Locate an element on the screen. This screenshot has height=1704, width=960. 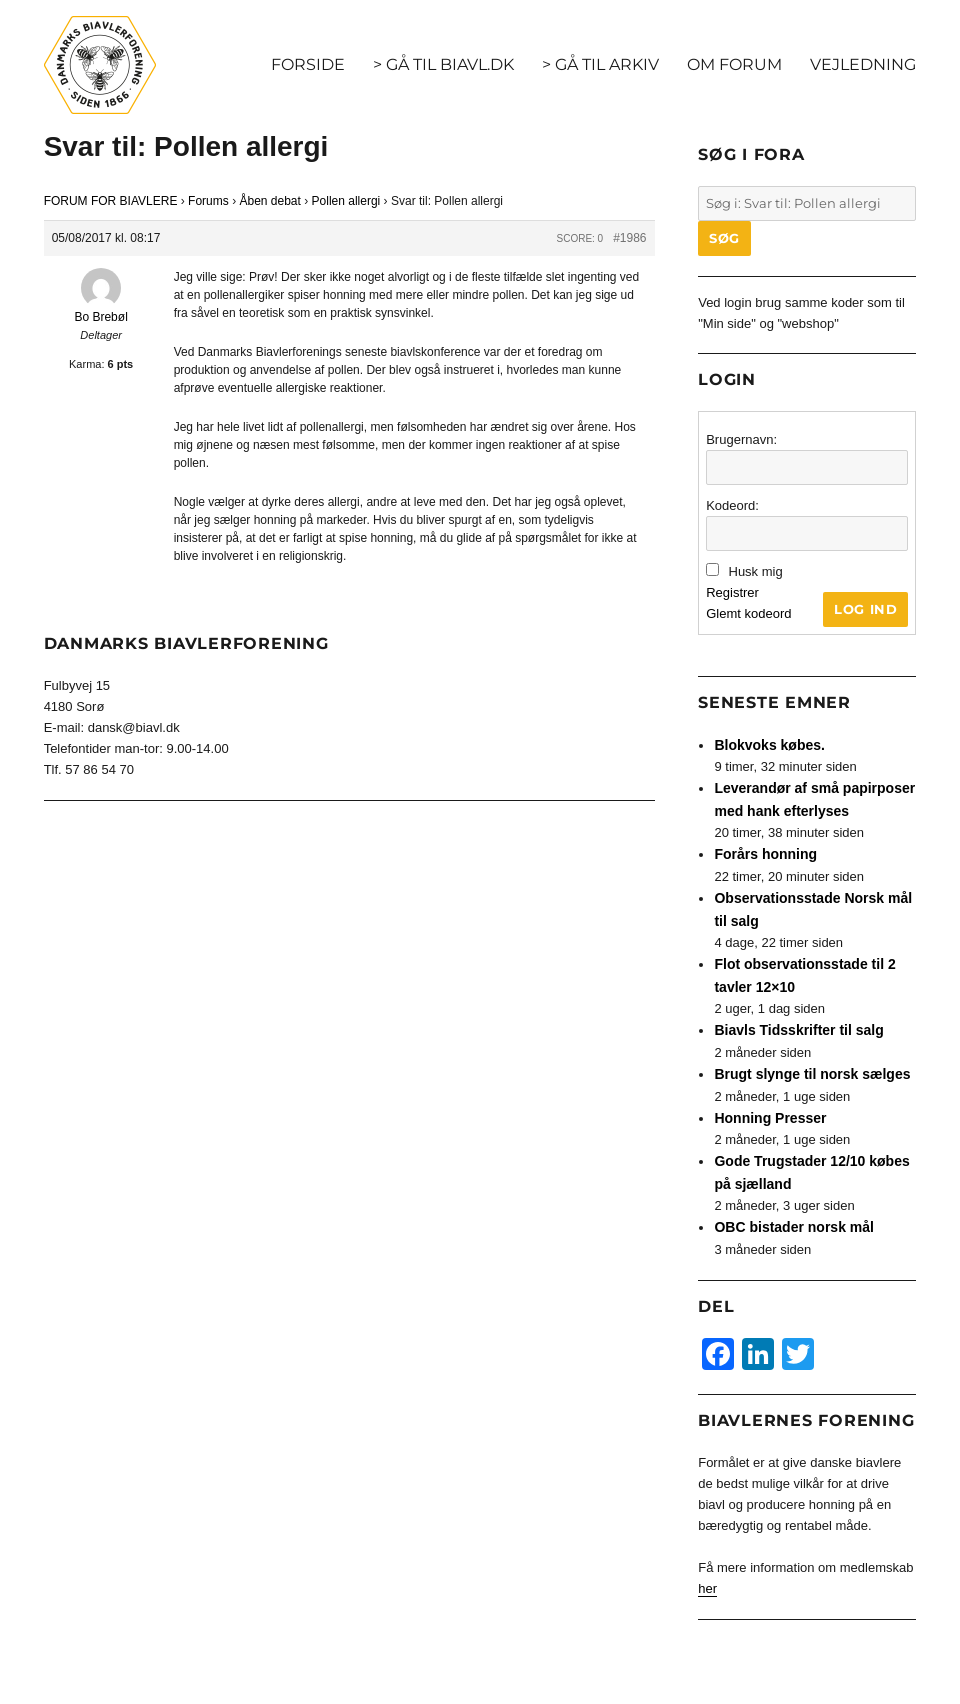
Honning Presser is located at coordinates (770, 1118).